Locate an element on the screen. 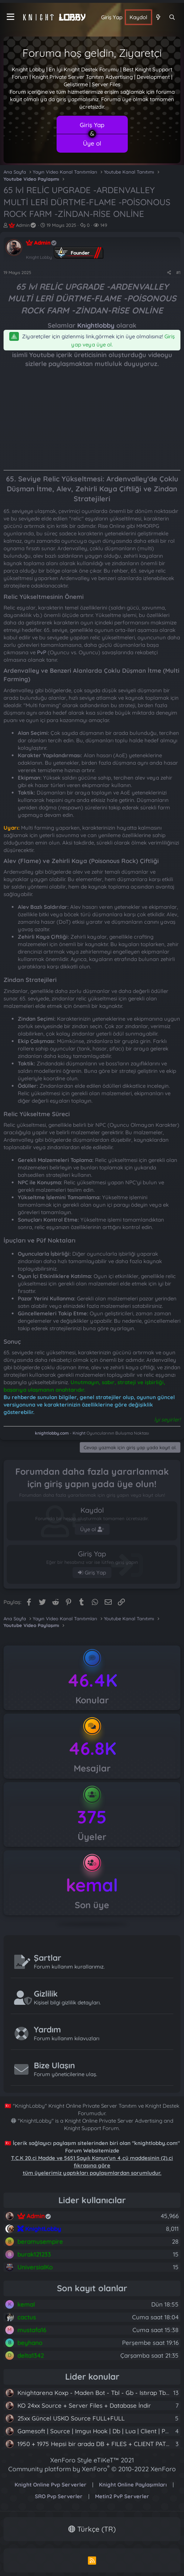 The height and width of the screenshot is (2576, 184). [Ara] is located at coordinates (172, 17).